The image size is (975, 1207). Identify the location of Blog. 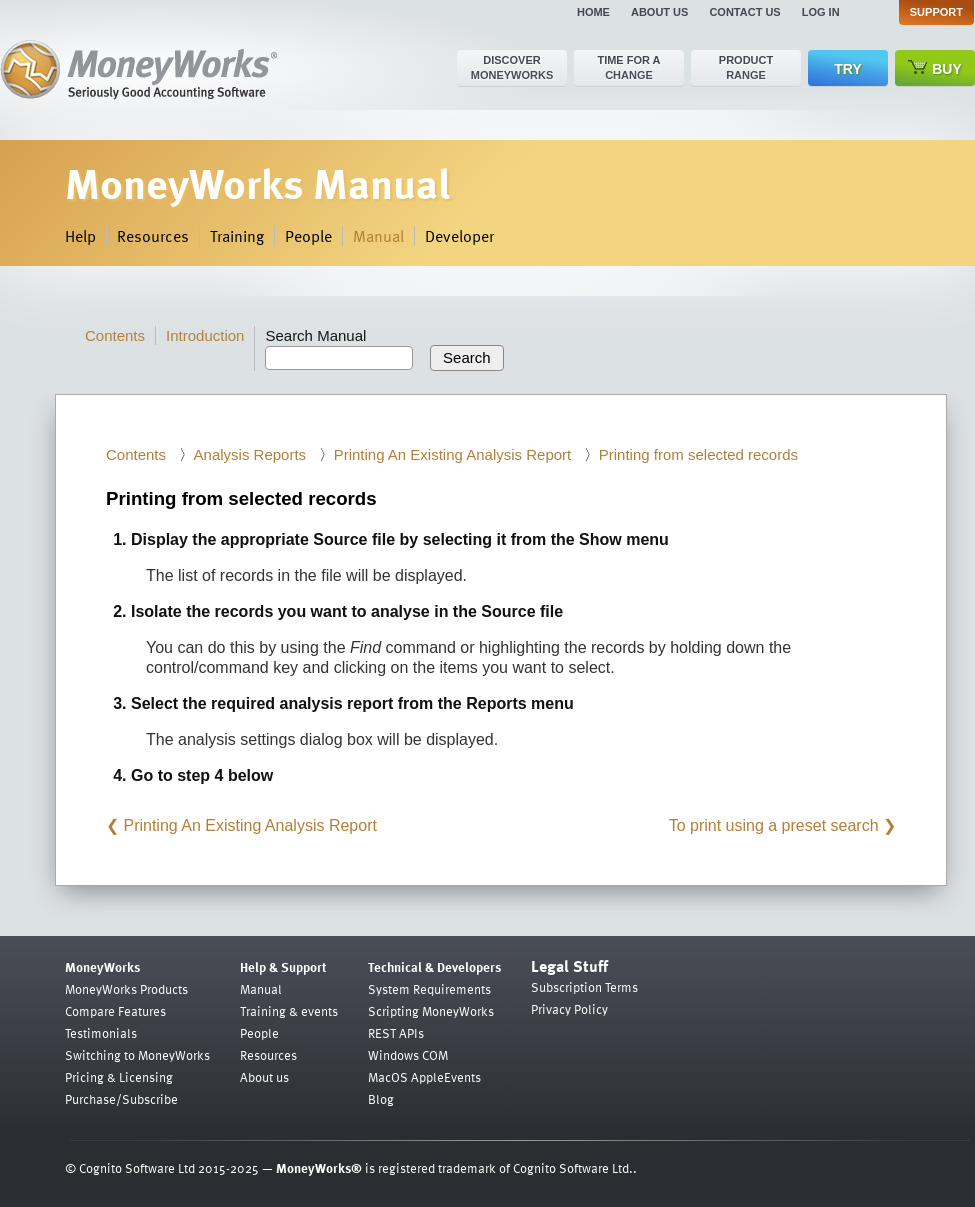
(381, 1099).